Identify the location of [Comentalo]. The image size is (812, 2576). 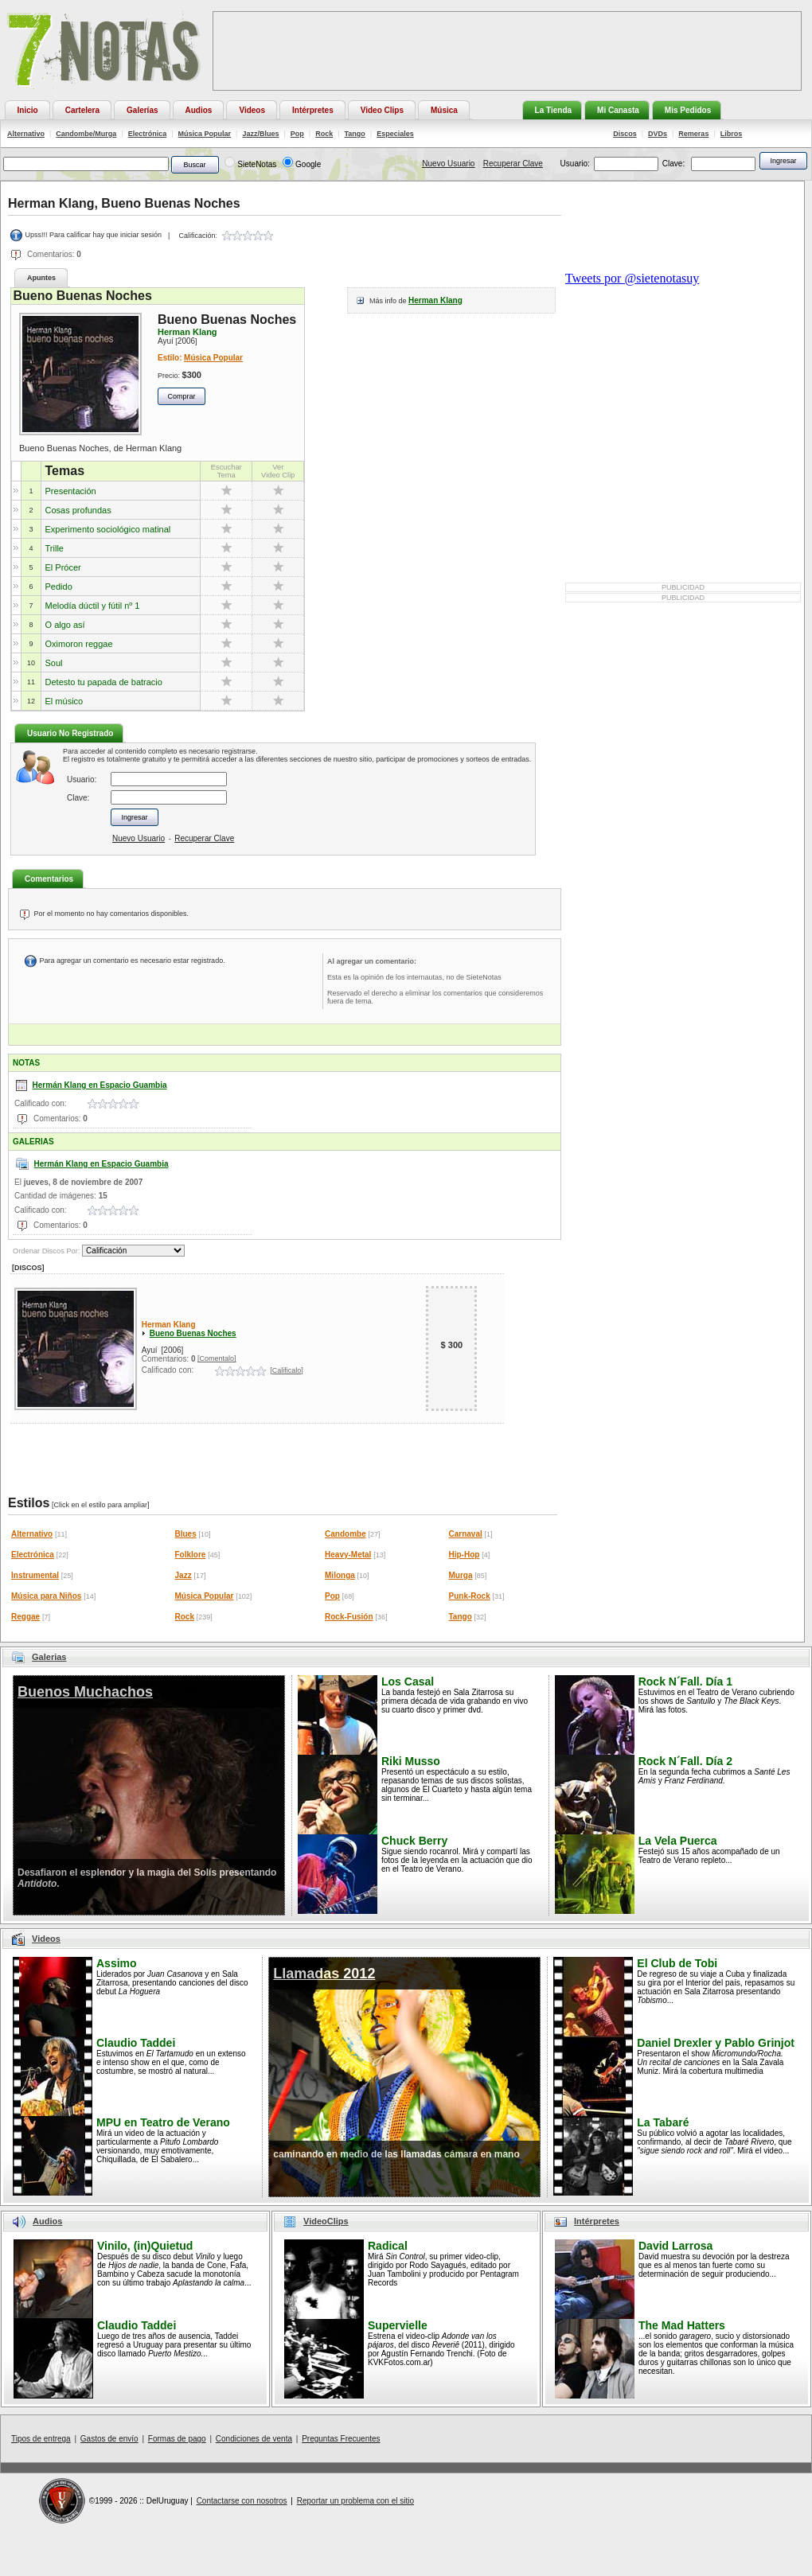
(216, 1358).